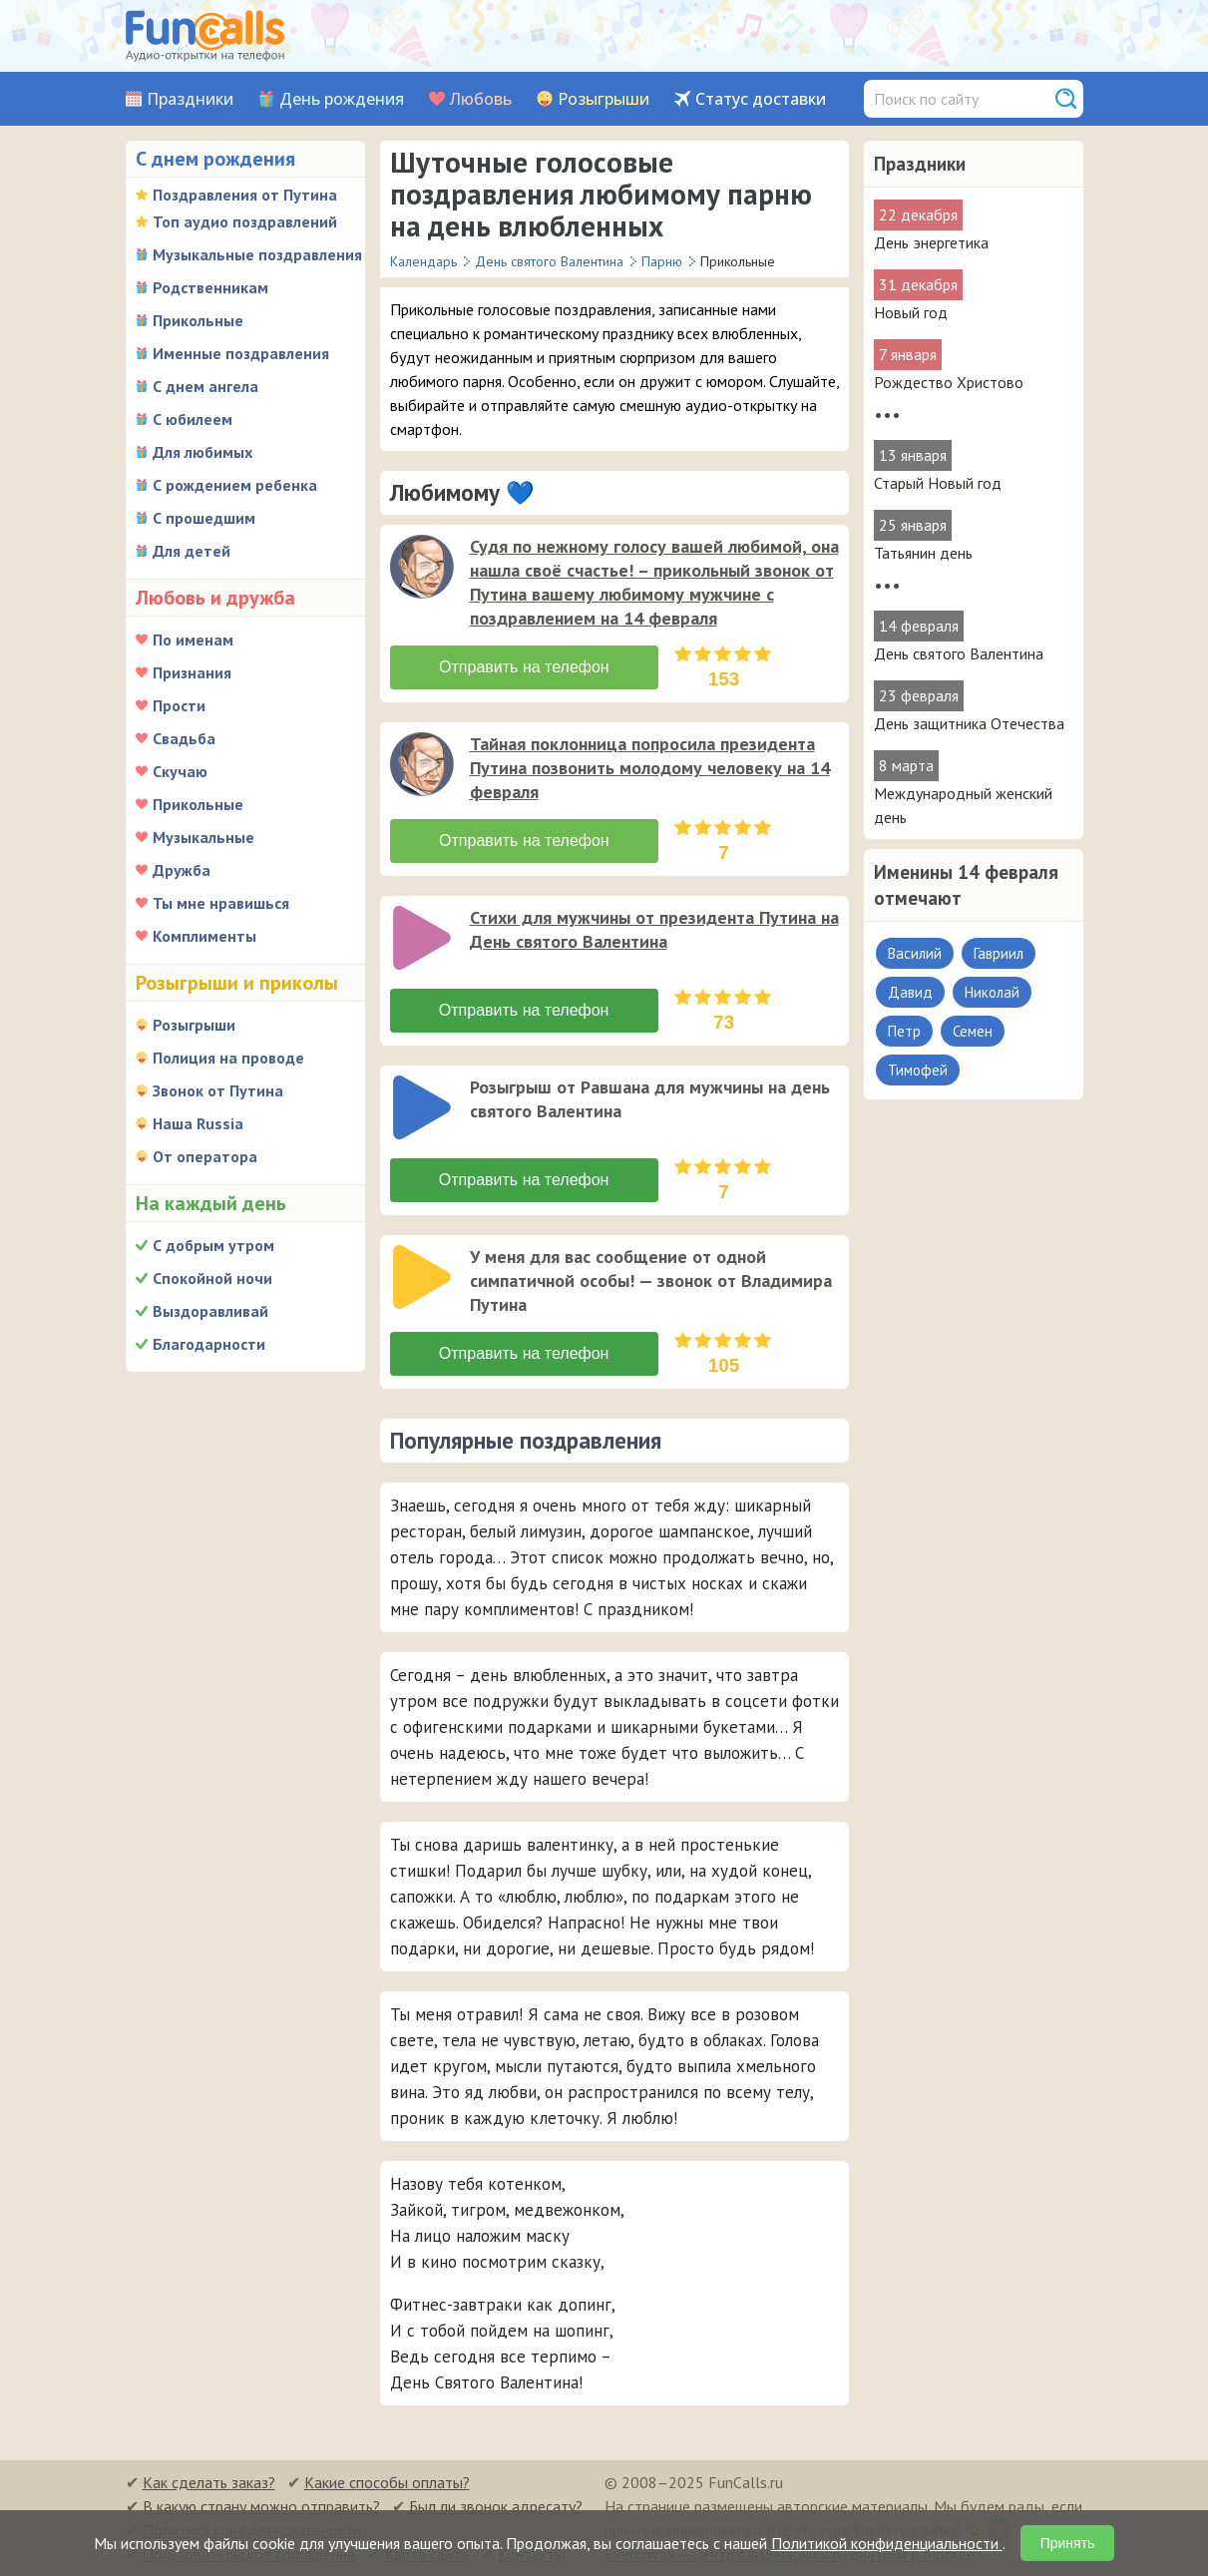  I want to click on Музыкальные поздравления, so click(257, 254).